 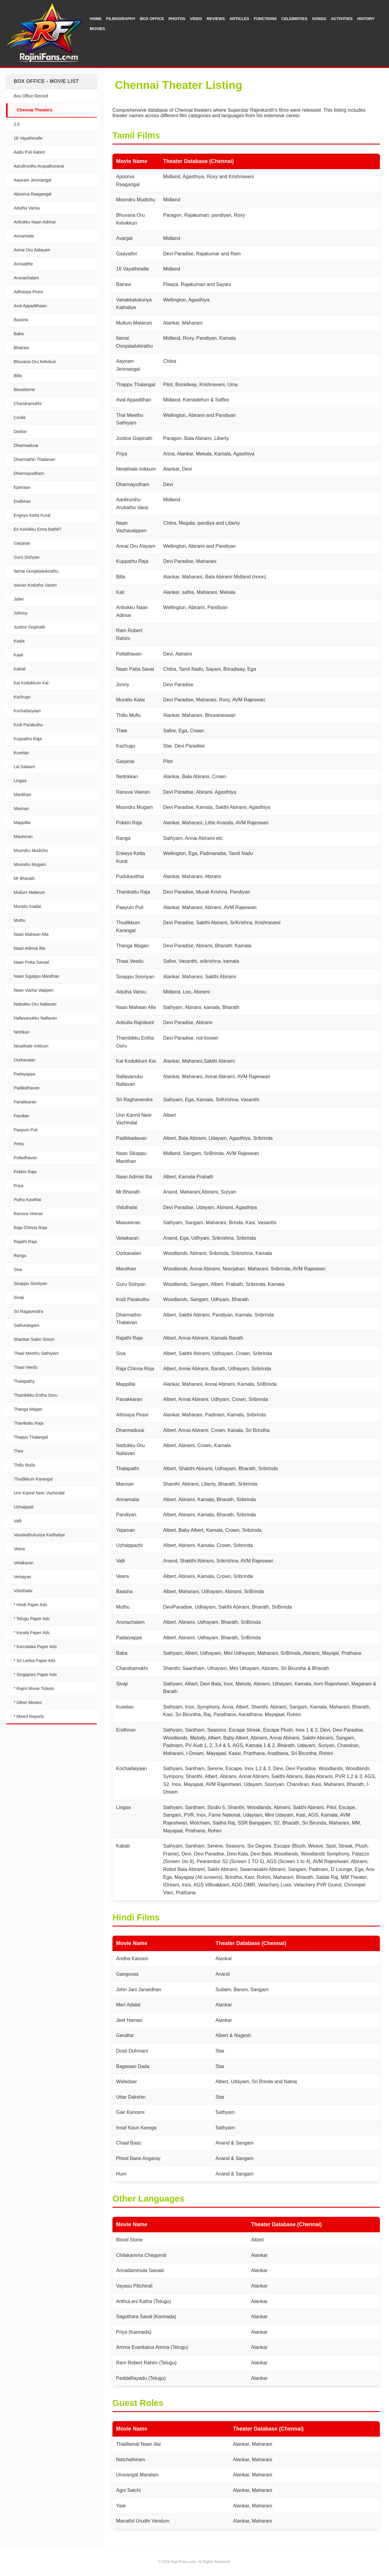 What do you see at coordinates (27, 906) in the screenshot?
I see `Murattu Kaalai` at bounding box center [27, 906].